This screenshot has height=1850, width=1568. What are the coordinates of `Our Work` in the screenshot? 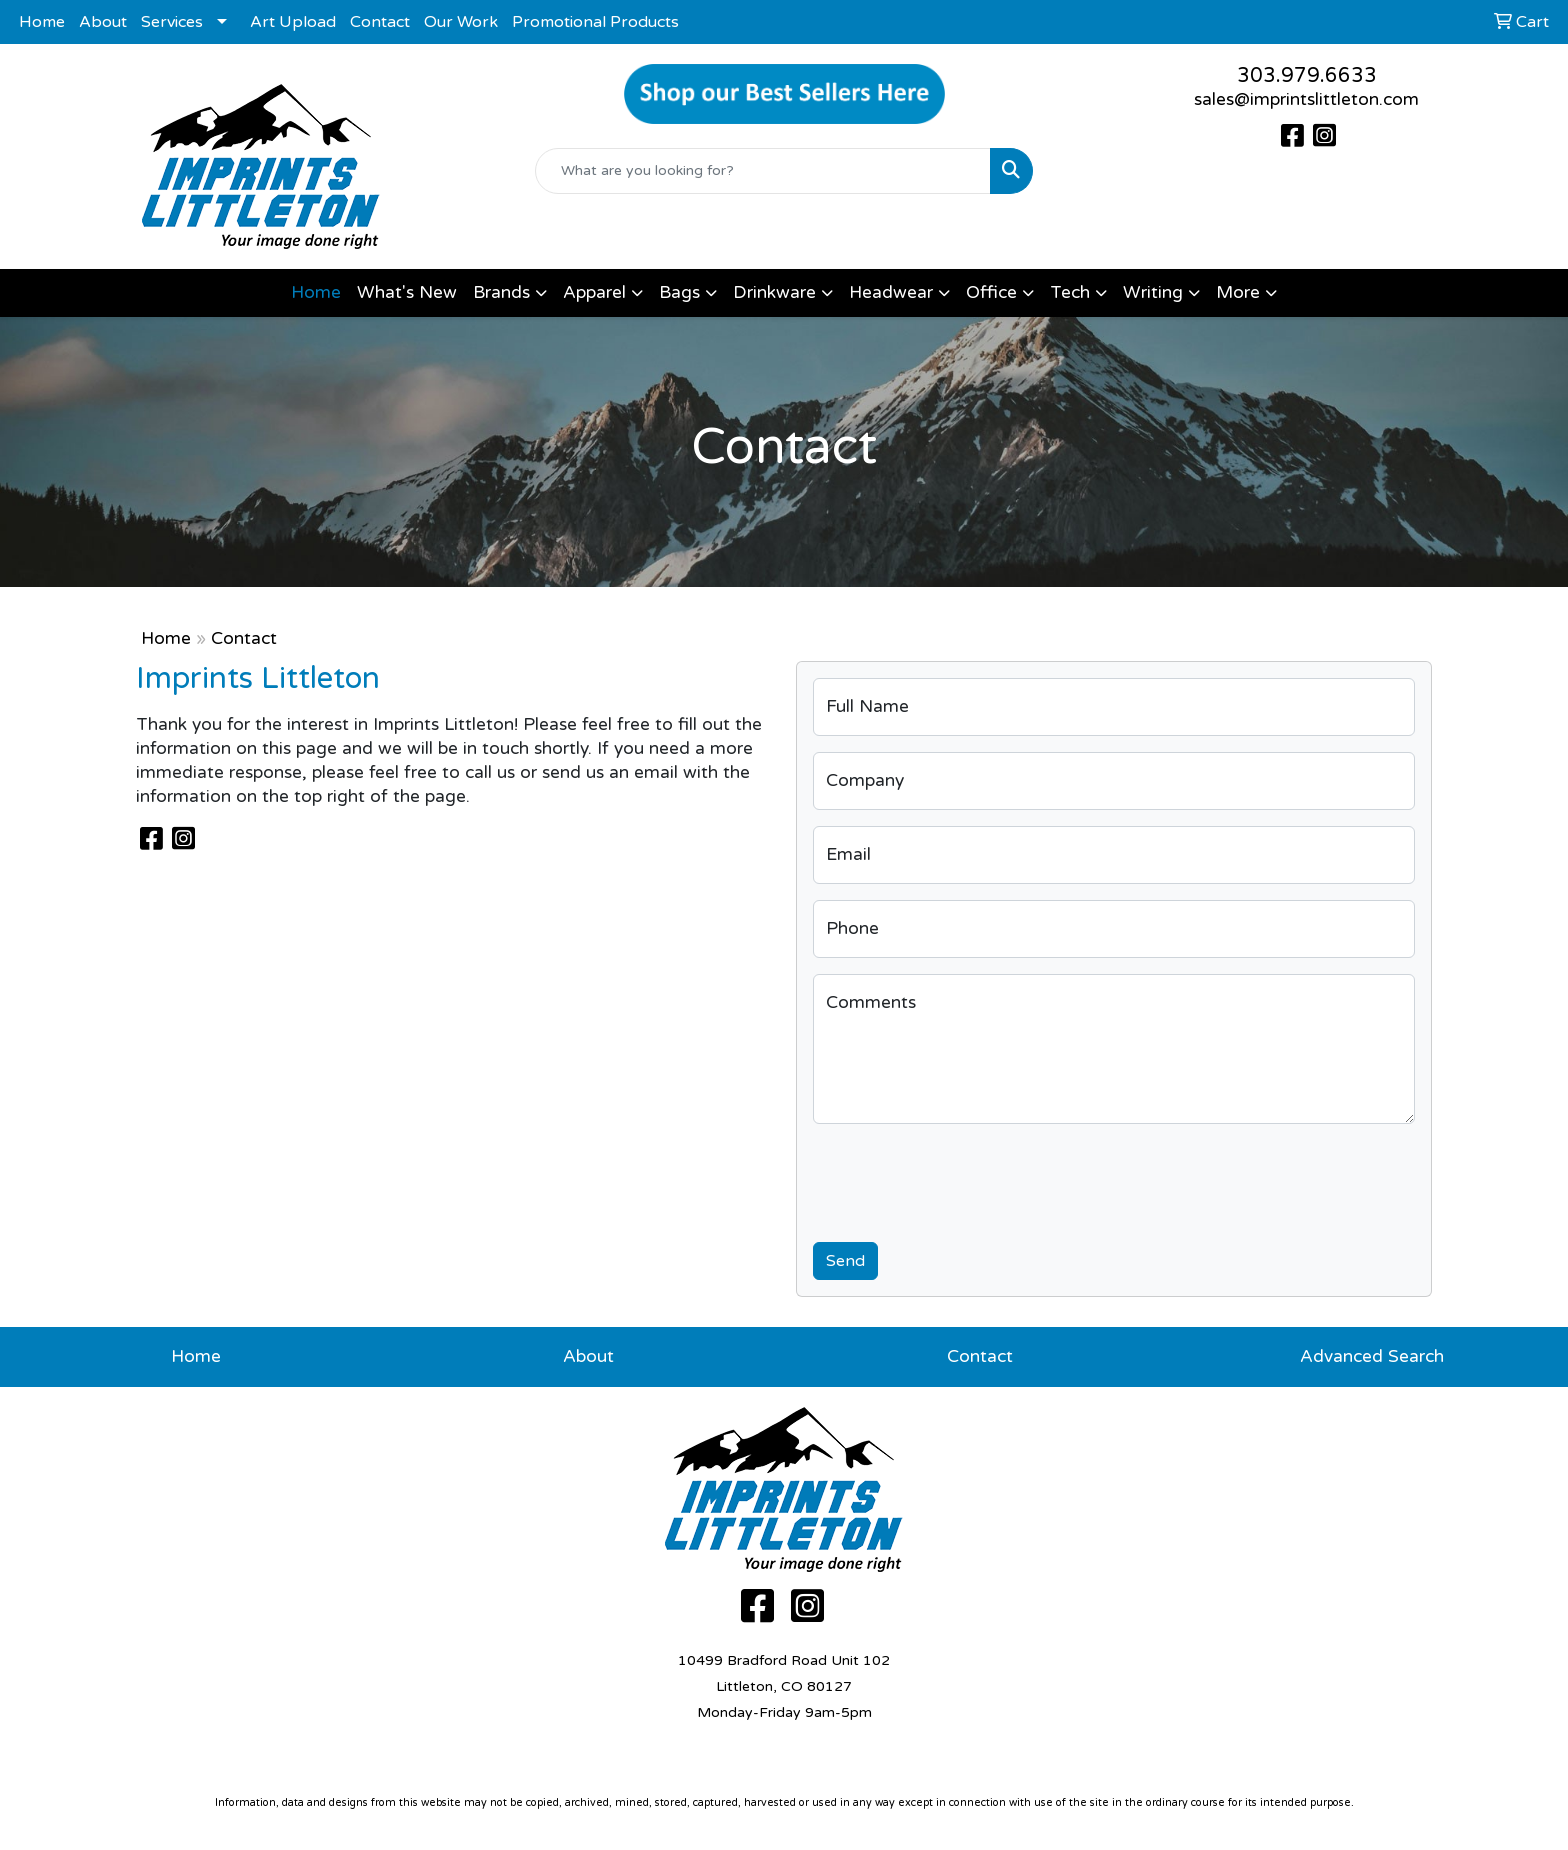 It's located at (461, 22).